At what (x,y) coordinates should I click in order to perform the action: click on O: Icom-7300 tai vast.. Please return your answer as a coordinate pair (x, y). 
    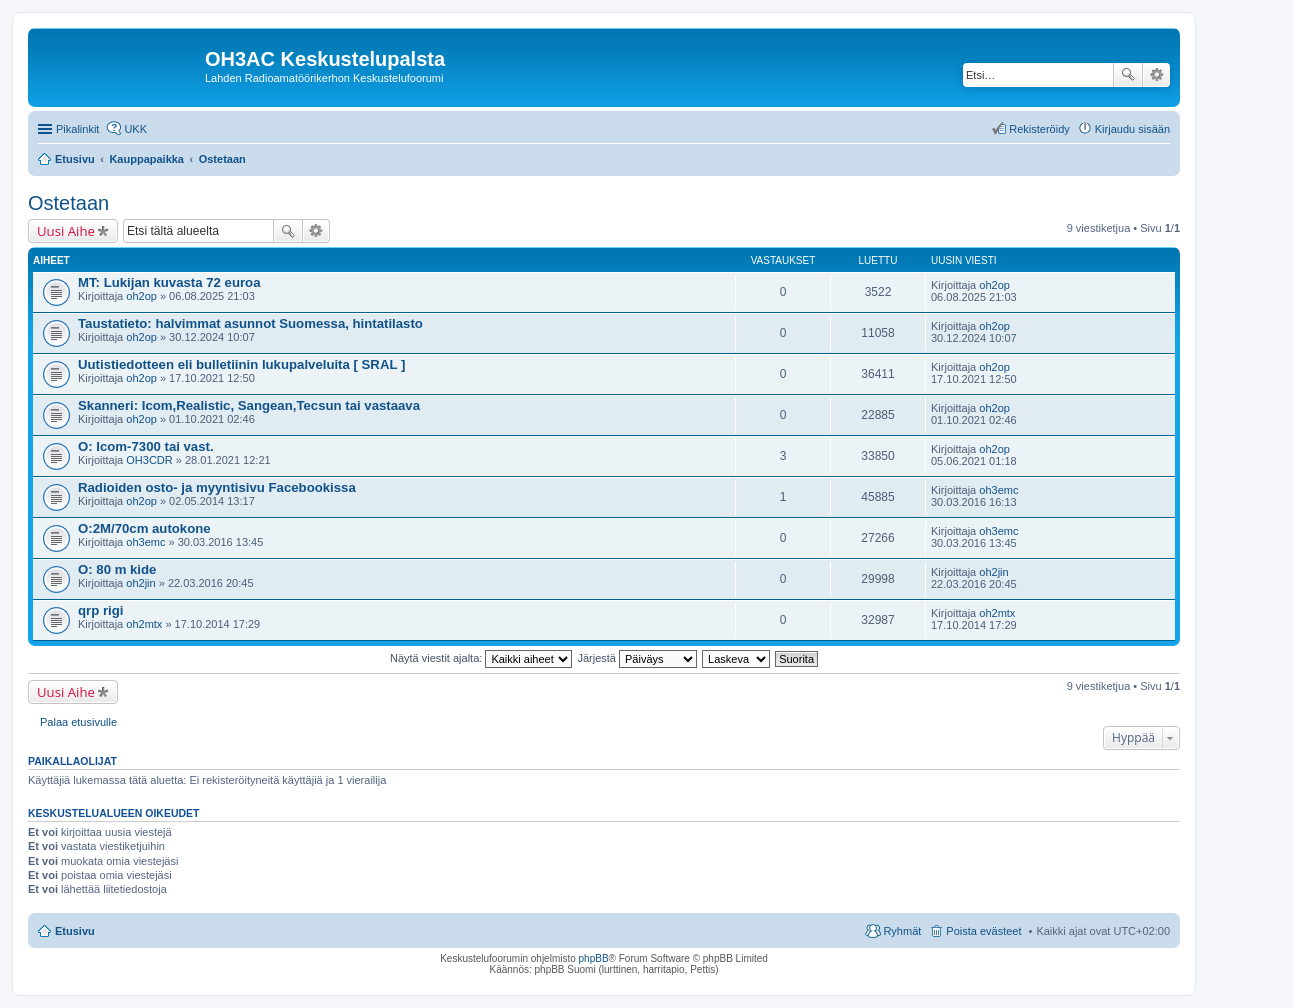
    Looking at the image, I should click on (146, 446).